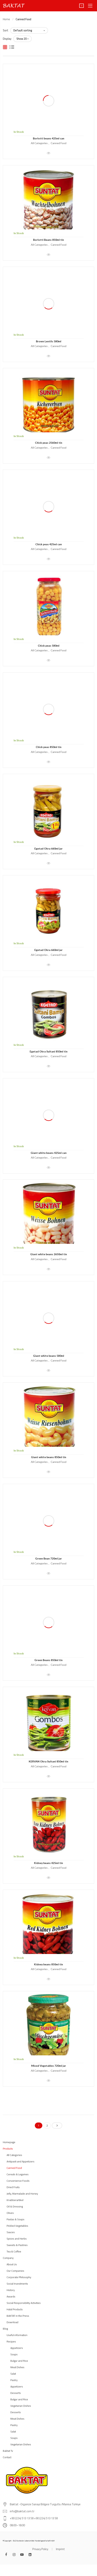 This screenshot has height=2576, width=97. I want to click on KERVAN Okra Sultani 850ml tin, so click(48, 1761).